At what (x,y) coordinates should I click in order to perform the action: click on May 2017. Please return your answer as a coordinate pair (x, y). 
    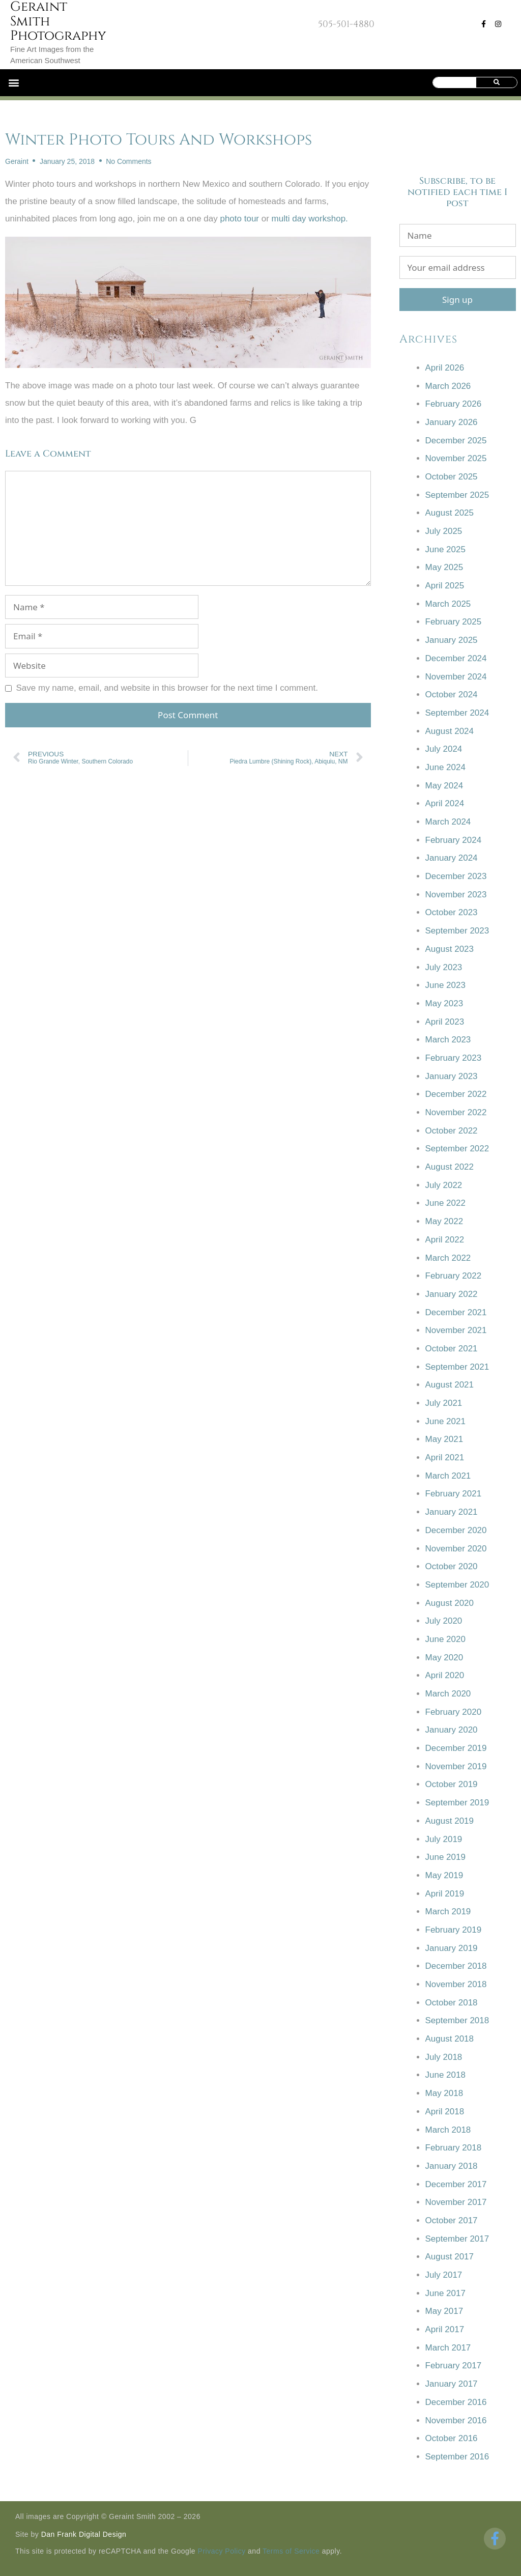
    Looking at the image, I should click on (444, 2311).